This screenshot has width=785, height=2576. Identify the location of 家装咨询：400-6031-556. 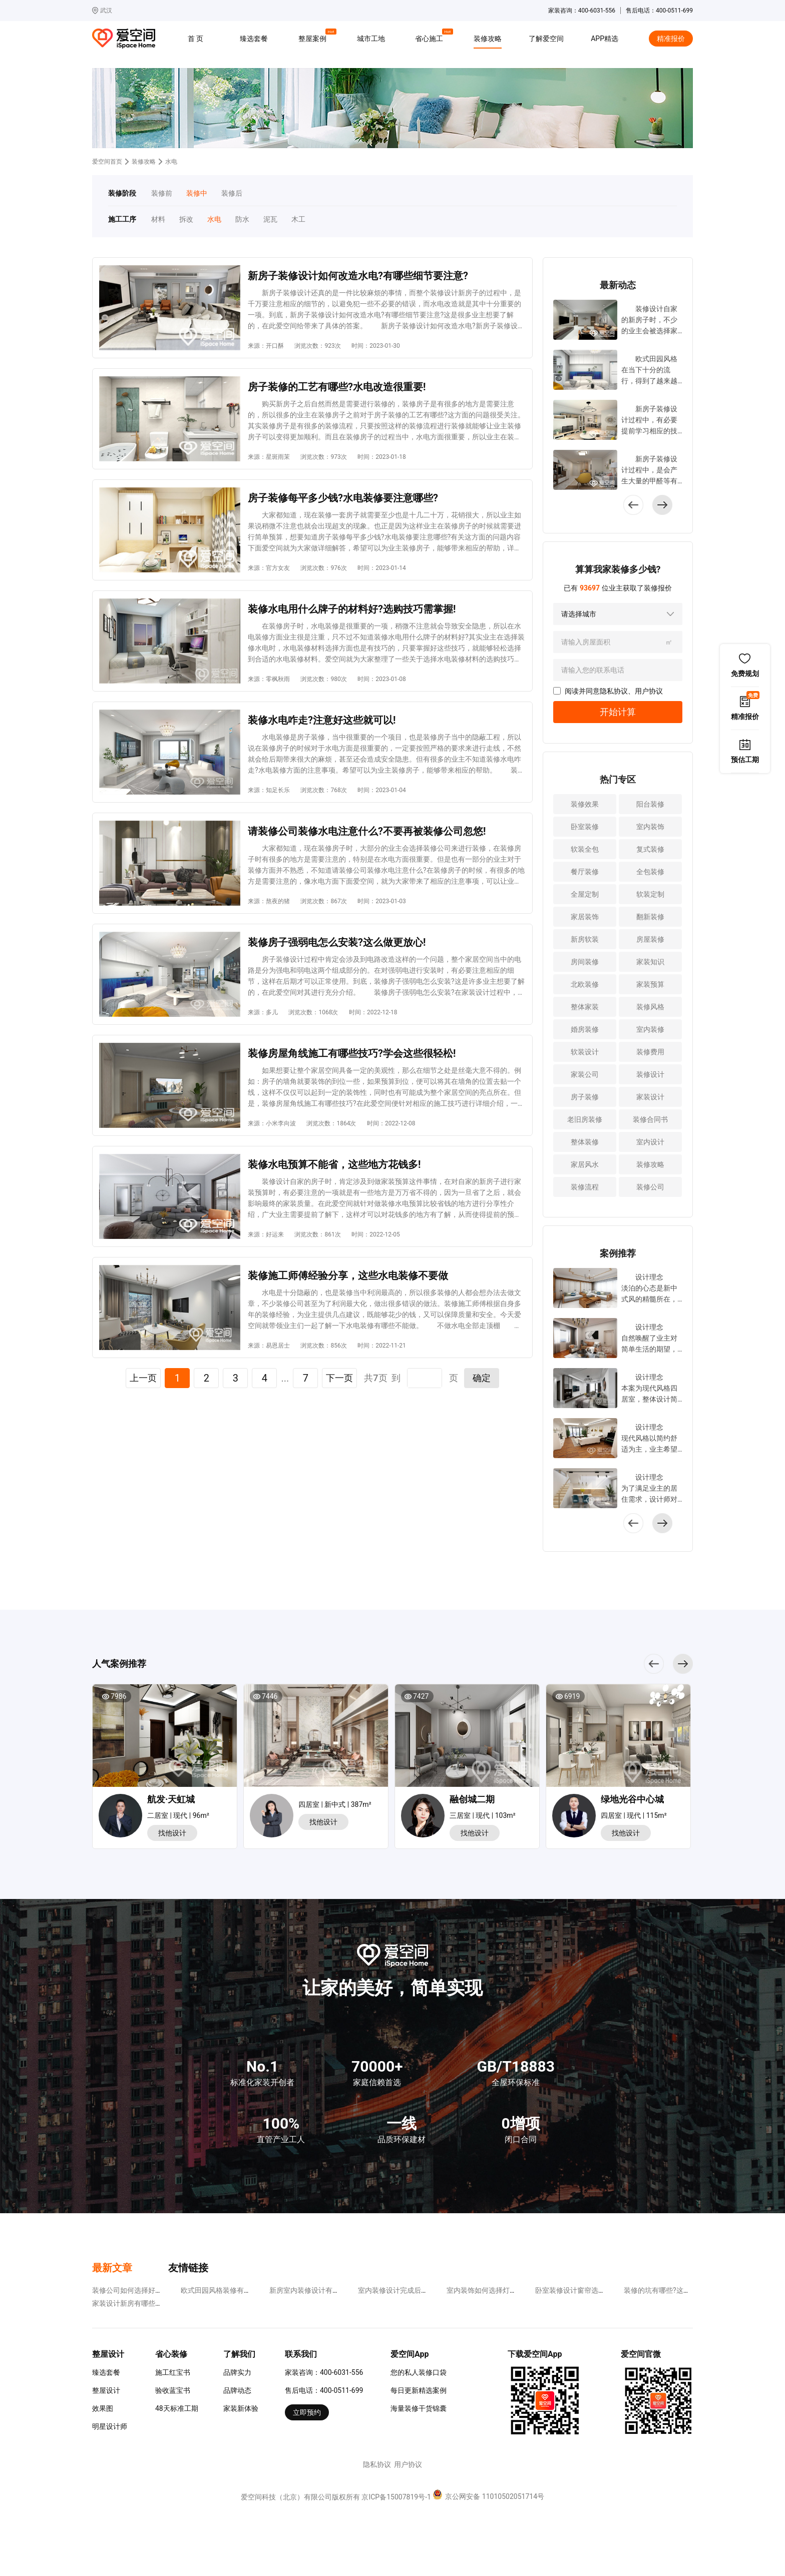
(324, 2372).